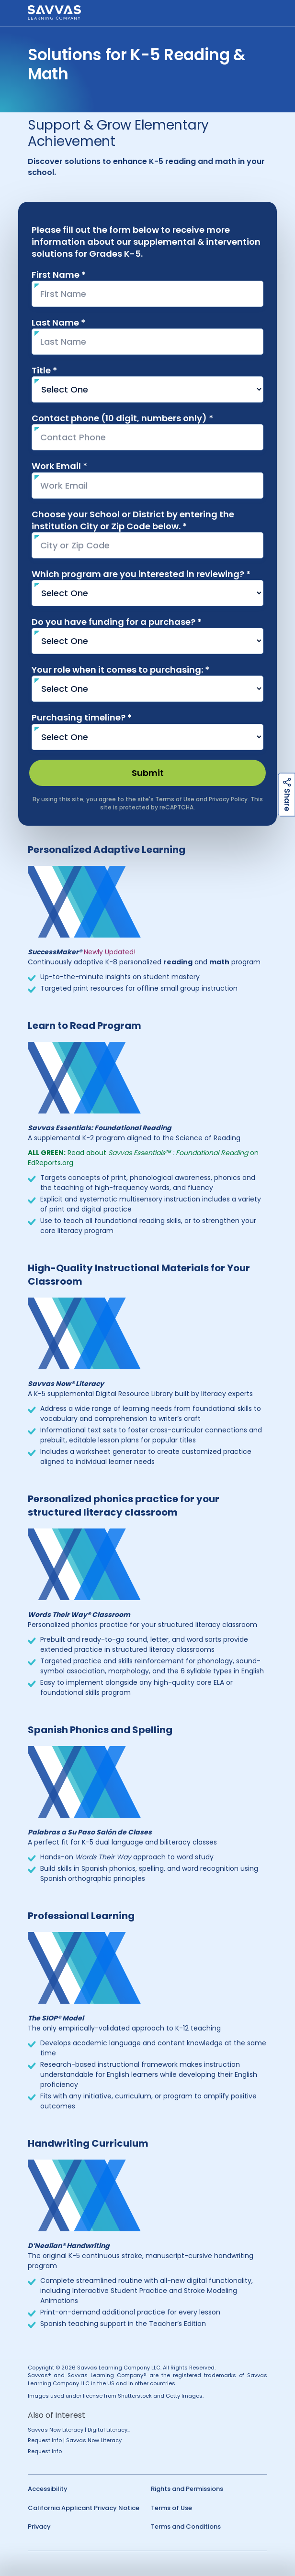 Image resolution: width=295 pixels, height=2576 pixels. What do you see at coordinates (75, 2440) in the screenshot?
I see `Request Info | Savvas Now Literacy` at bounding box center [75, 2440].